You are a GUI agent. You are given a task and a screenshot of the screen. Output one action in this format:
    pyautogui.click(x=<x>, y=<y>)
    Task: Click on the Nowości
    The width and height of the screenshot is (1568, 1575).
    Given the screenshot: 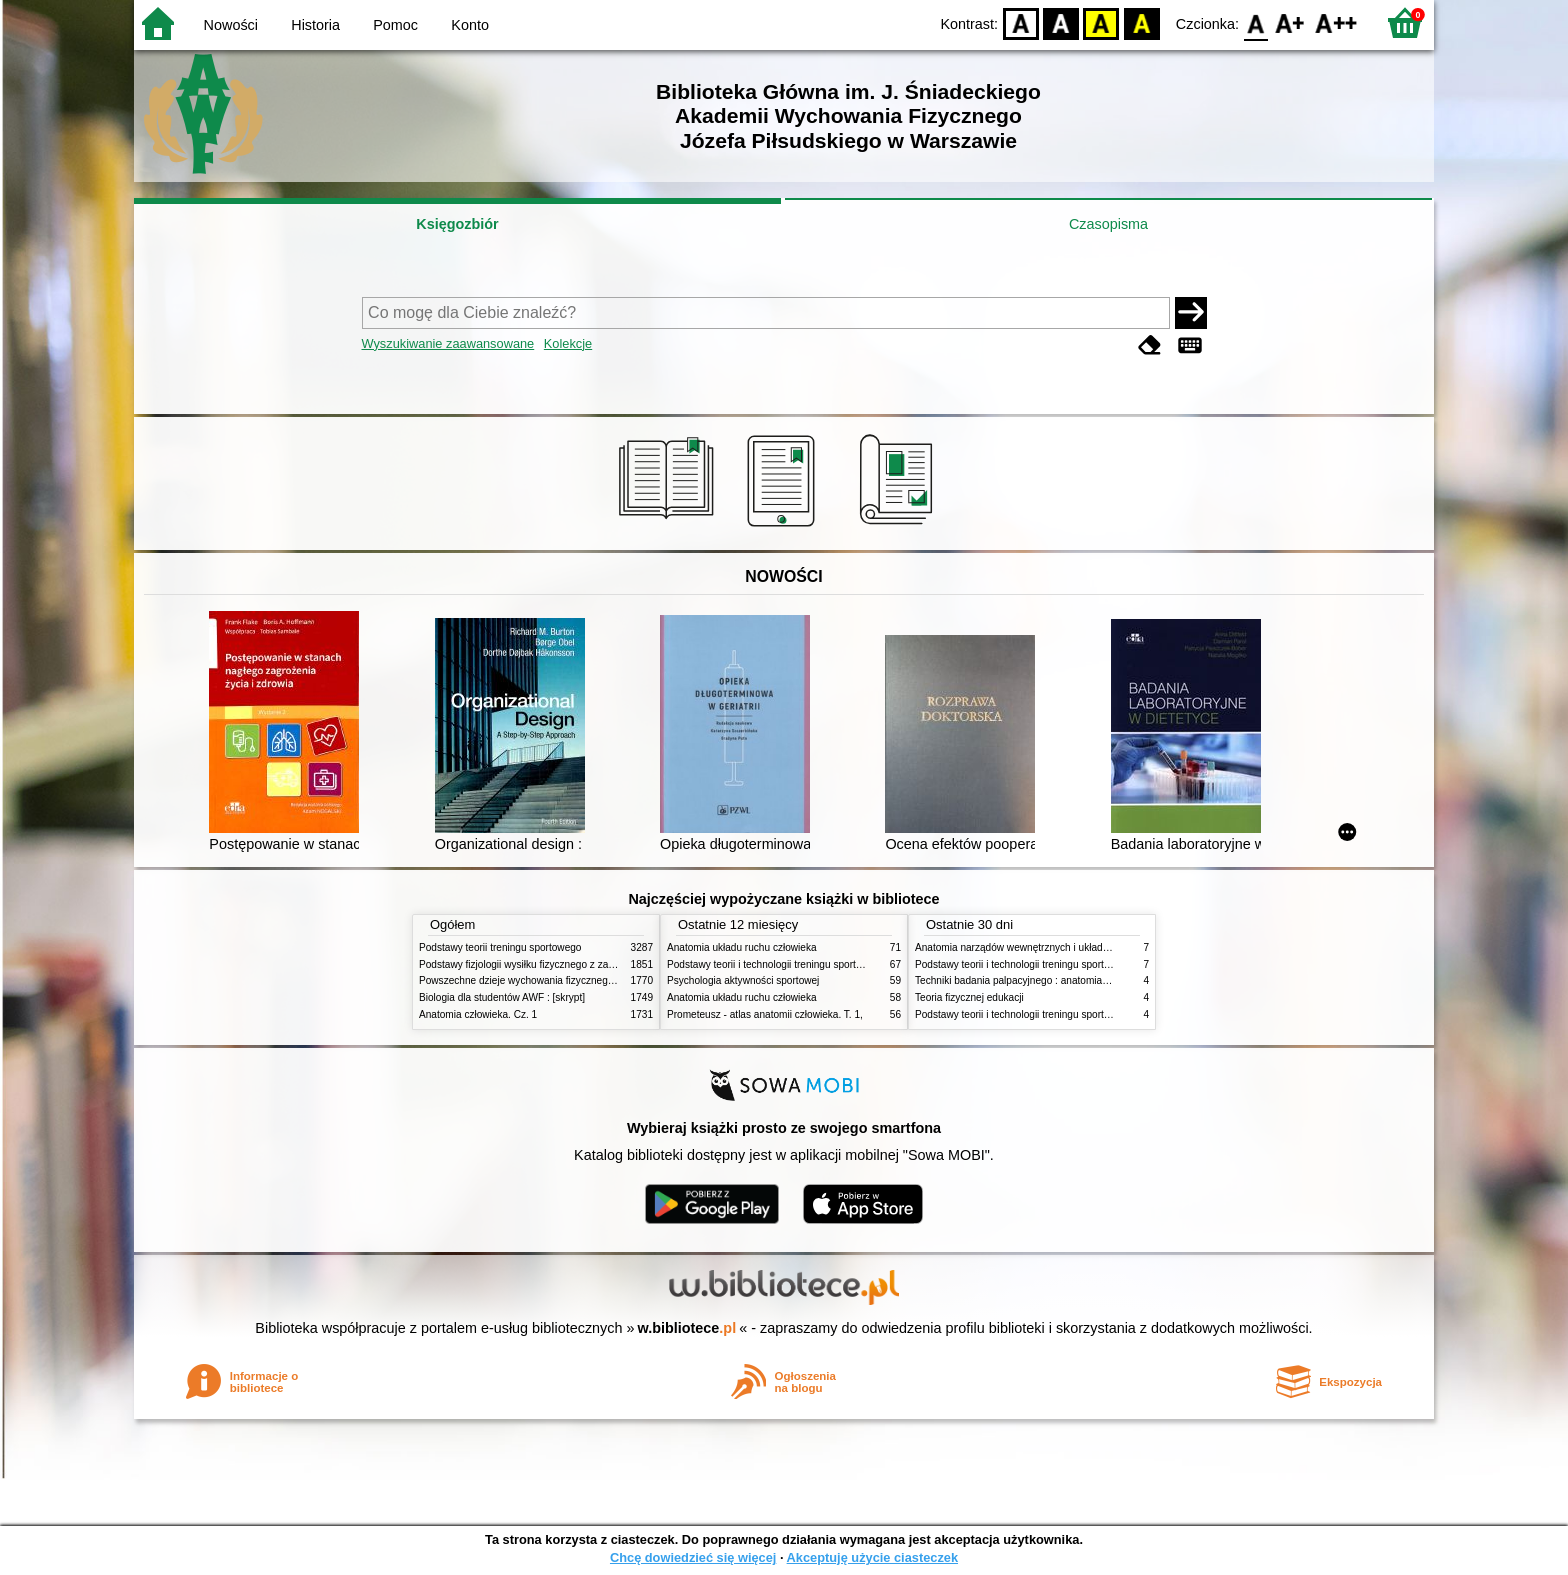 What is the action you would take?
    pyautogui.click(x=231, y=25)
    